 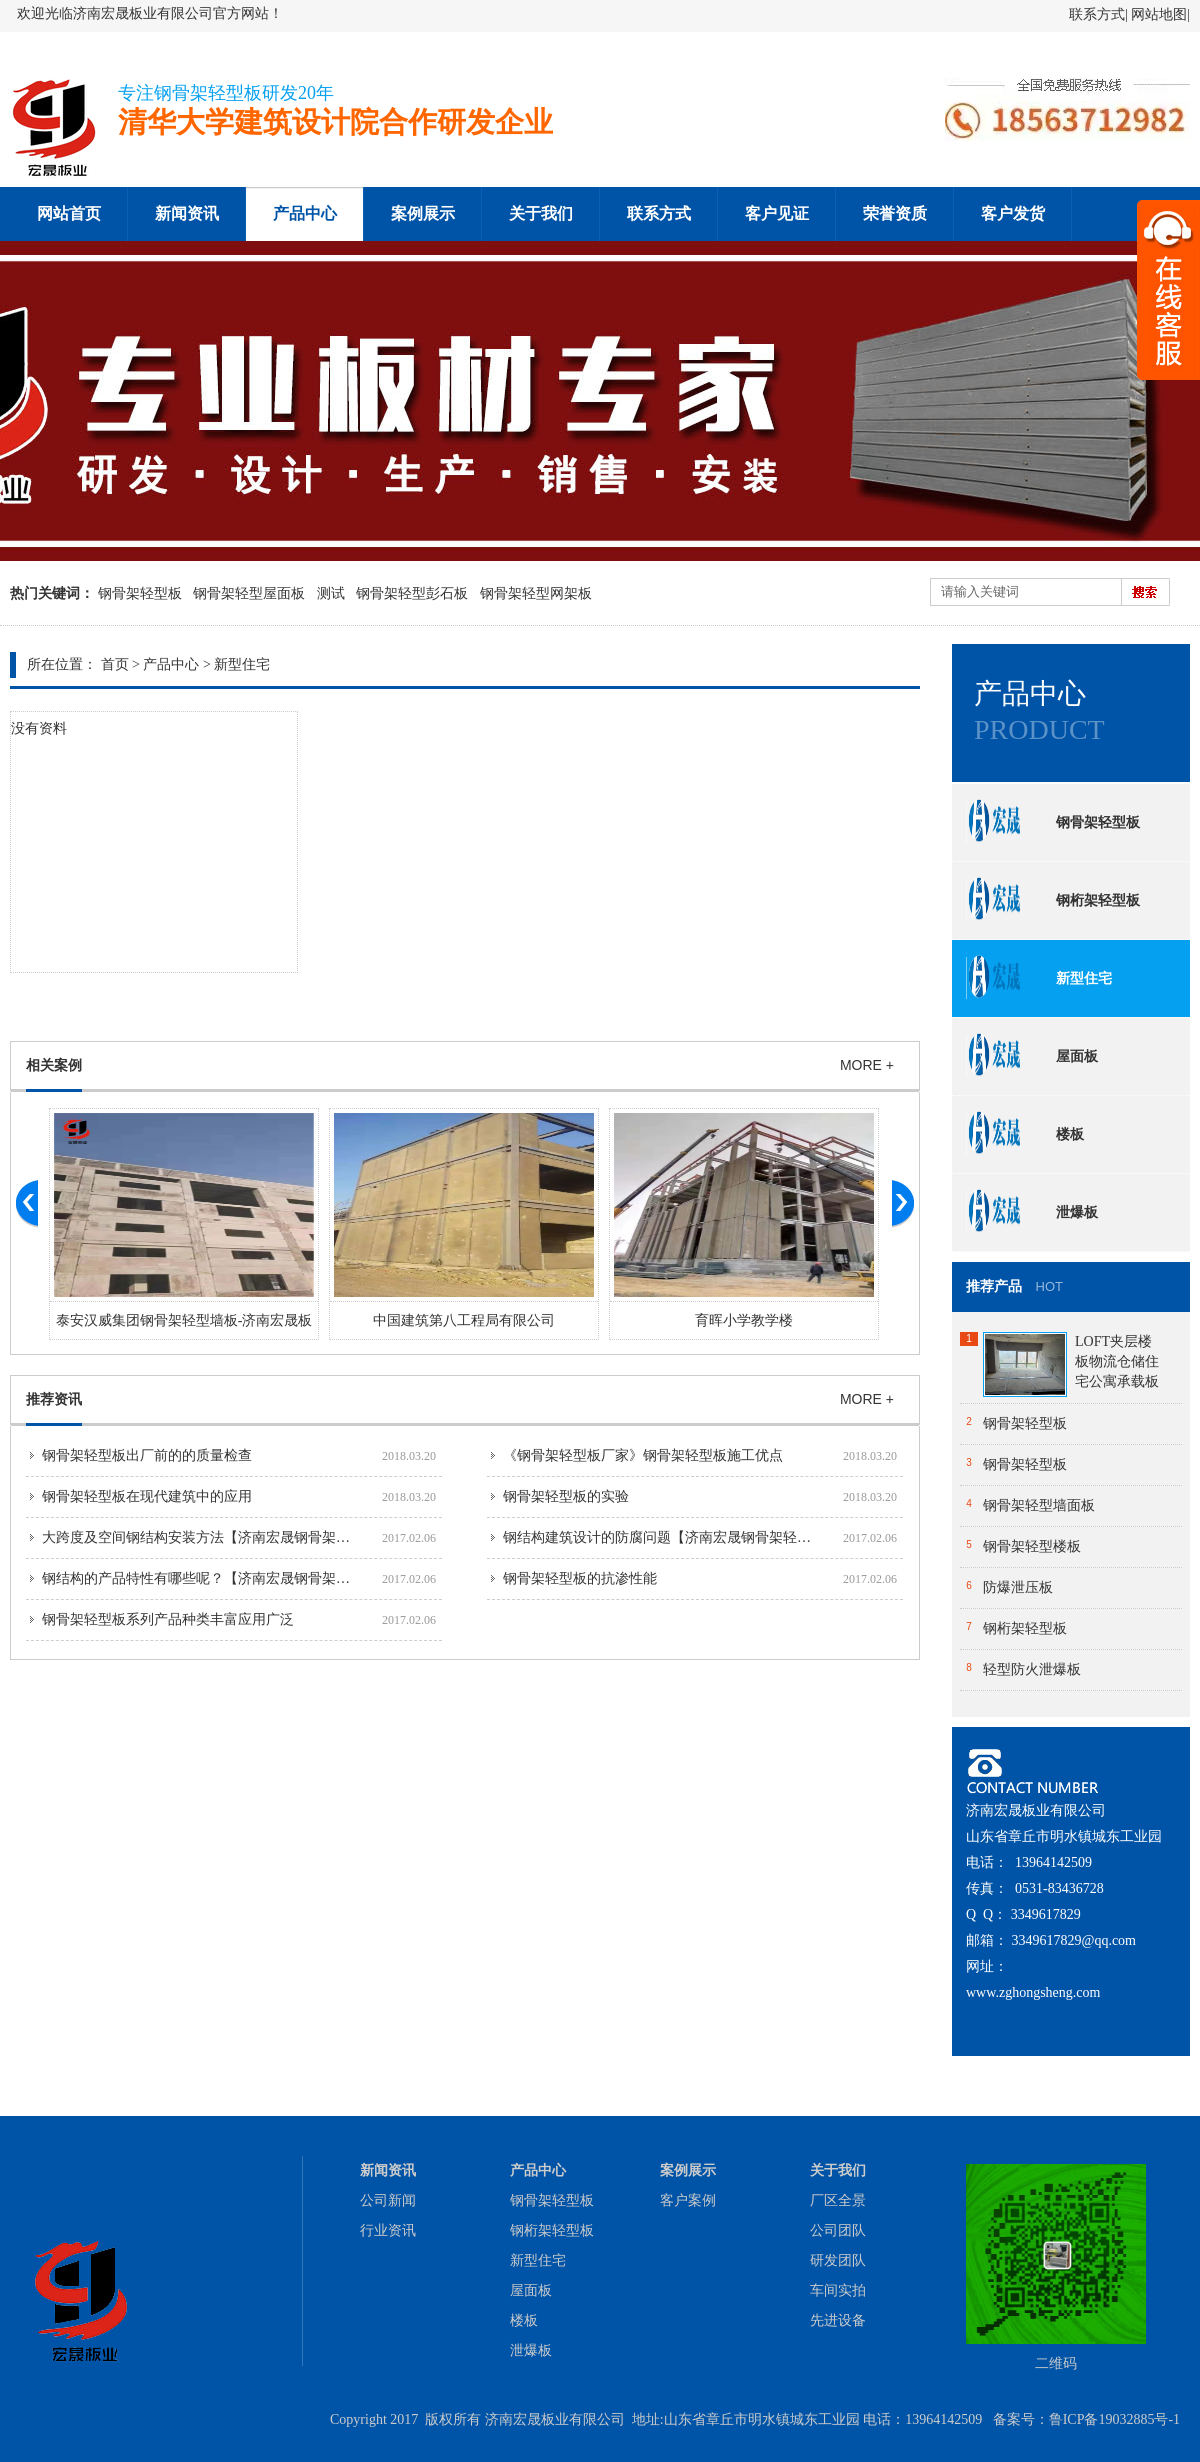 What do you see at coordinates (838, 2230) in the screenshot?
I see `公司团队` at bounding box center [838, 2230].